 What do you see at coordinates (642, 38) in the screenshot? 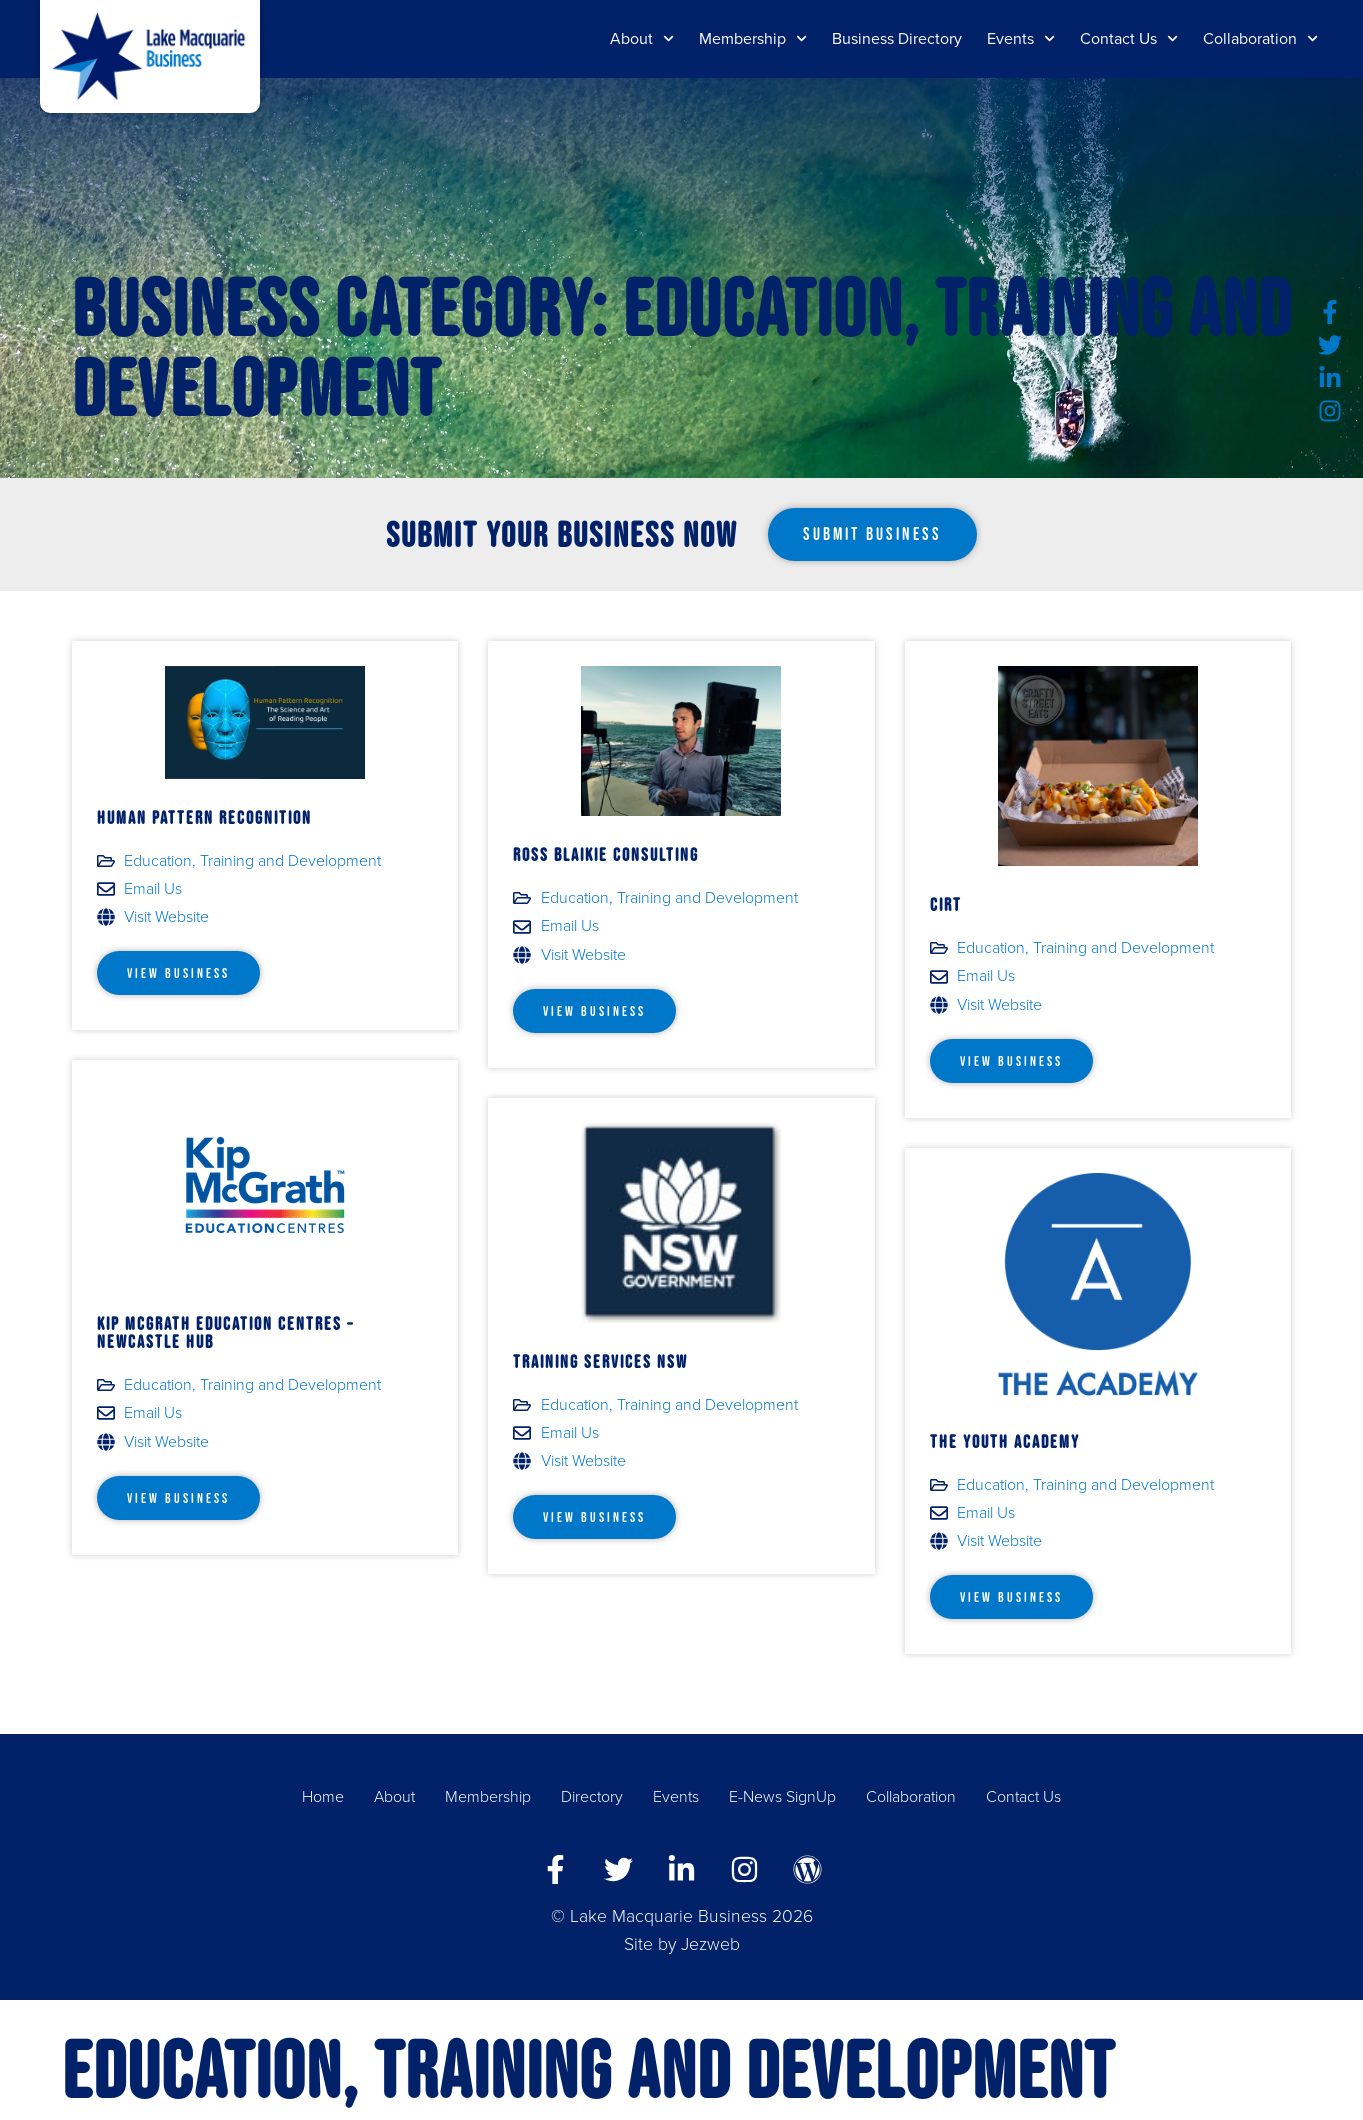
I see `About` at bounding box center [642, 38].